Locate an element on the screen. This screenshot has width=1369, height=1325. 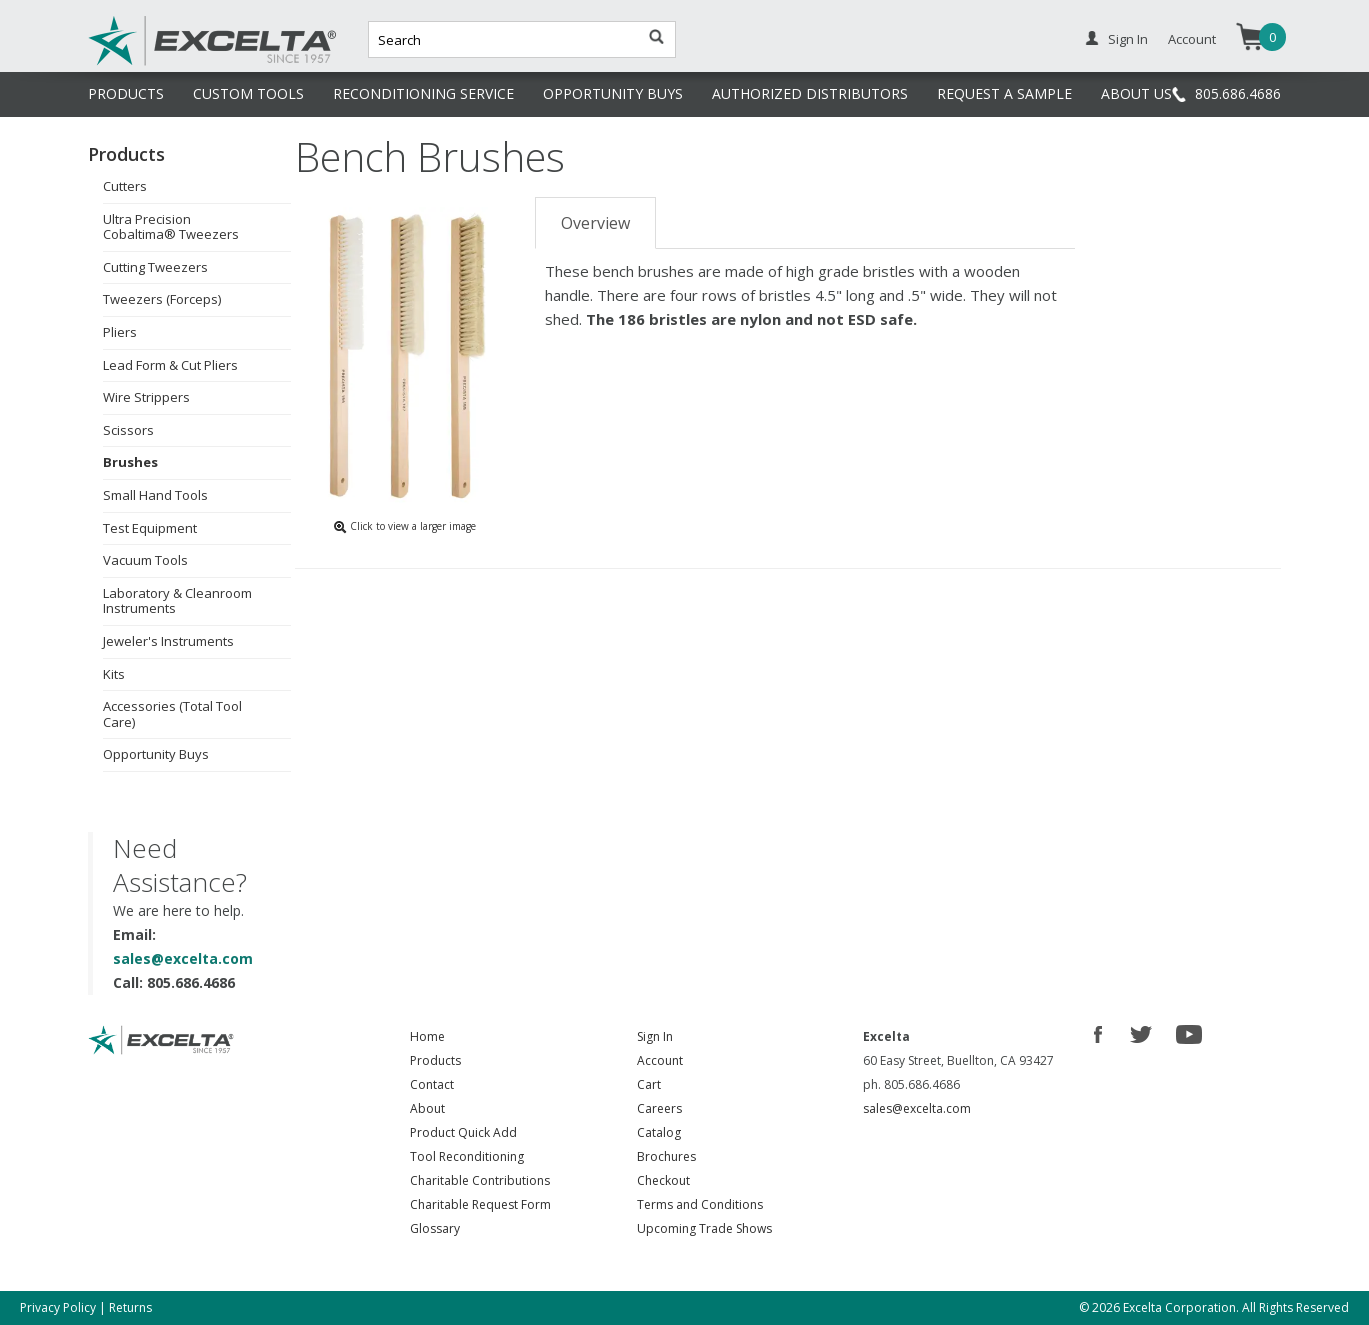
Accessories (Total Tool Care) is located at coordinates (172, 714).